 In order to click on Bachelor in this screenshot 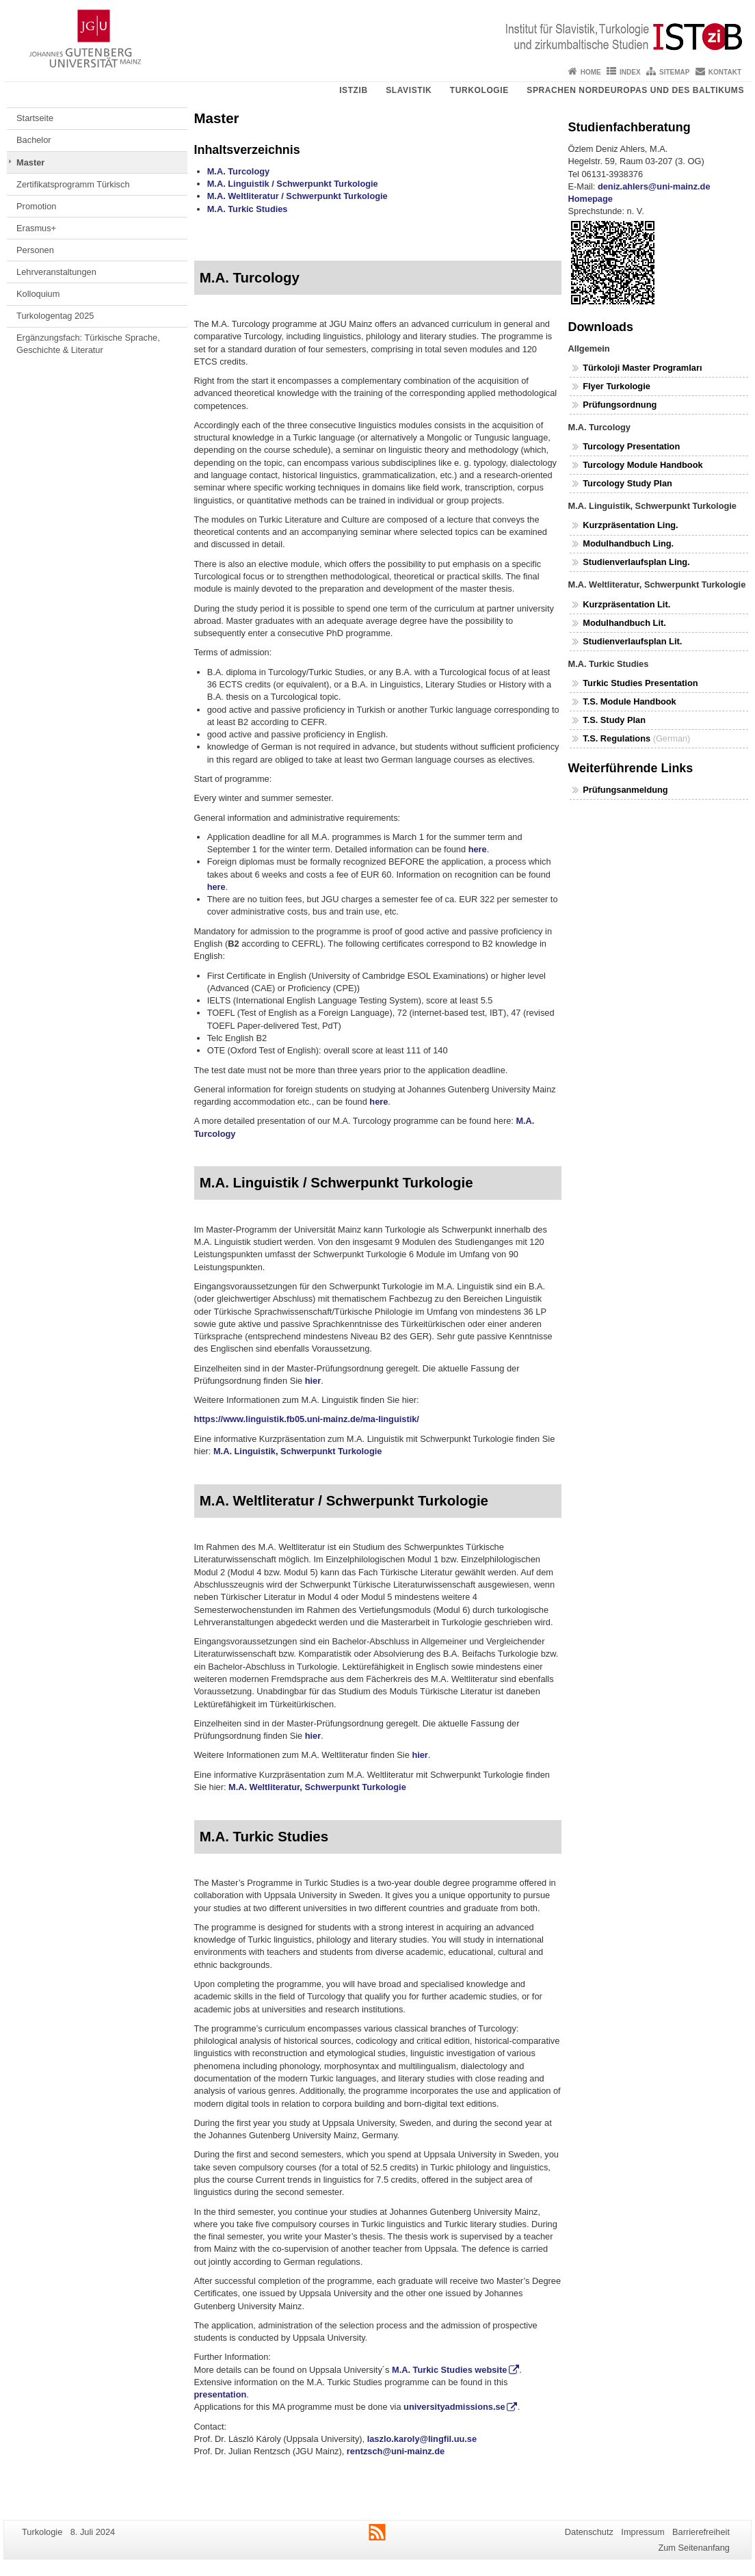, I will do `click(33, 140)`.